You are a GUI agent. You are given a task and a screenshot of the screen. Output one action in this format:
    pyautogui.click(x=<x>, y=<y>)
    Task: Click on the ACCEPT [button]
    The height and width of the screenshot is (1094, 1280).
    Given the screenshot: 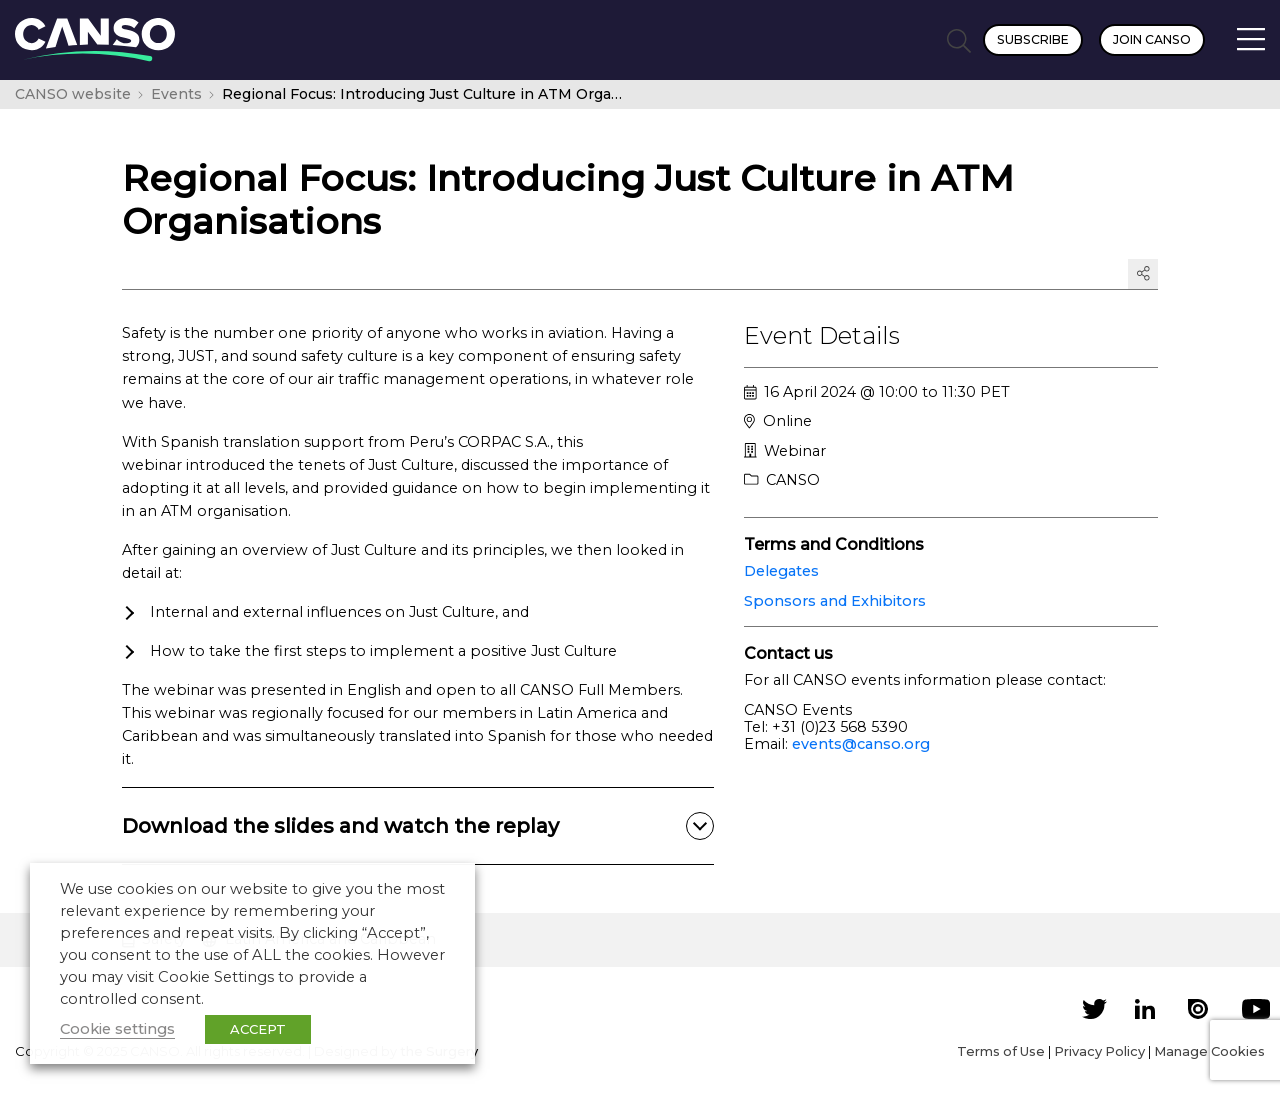 What is the action you would take?
    pyautogui.click(x=258, y=1029)
    